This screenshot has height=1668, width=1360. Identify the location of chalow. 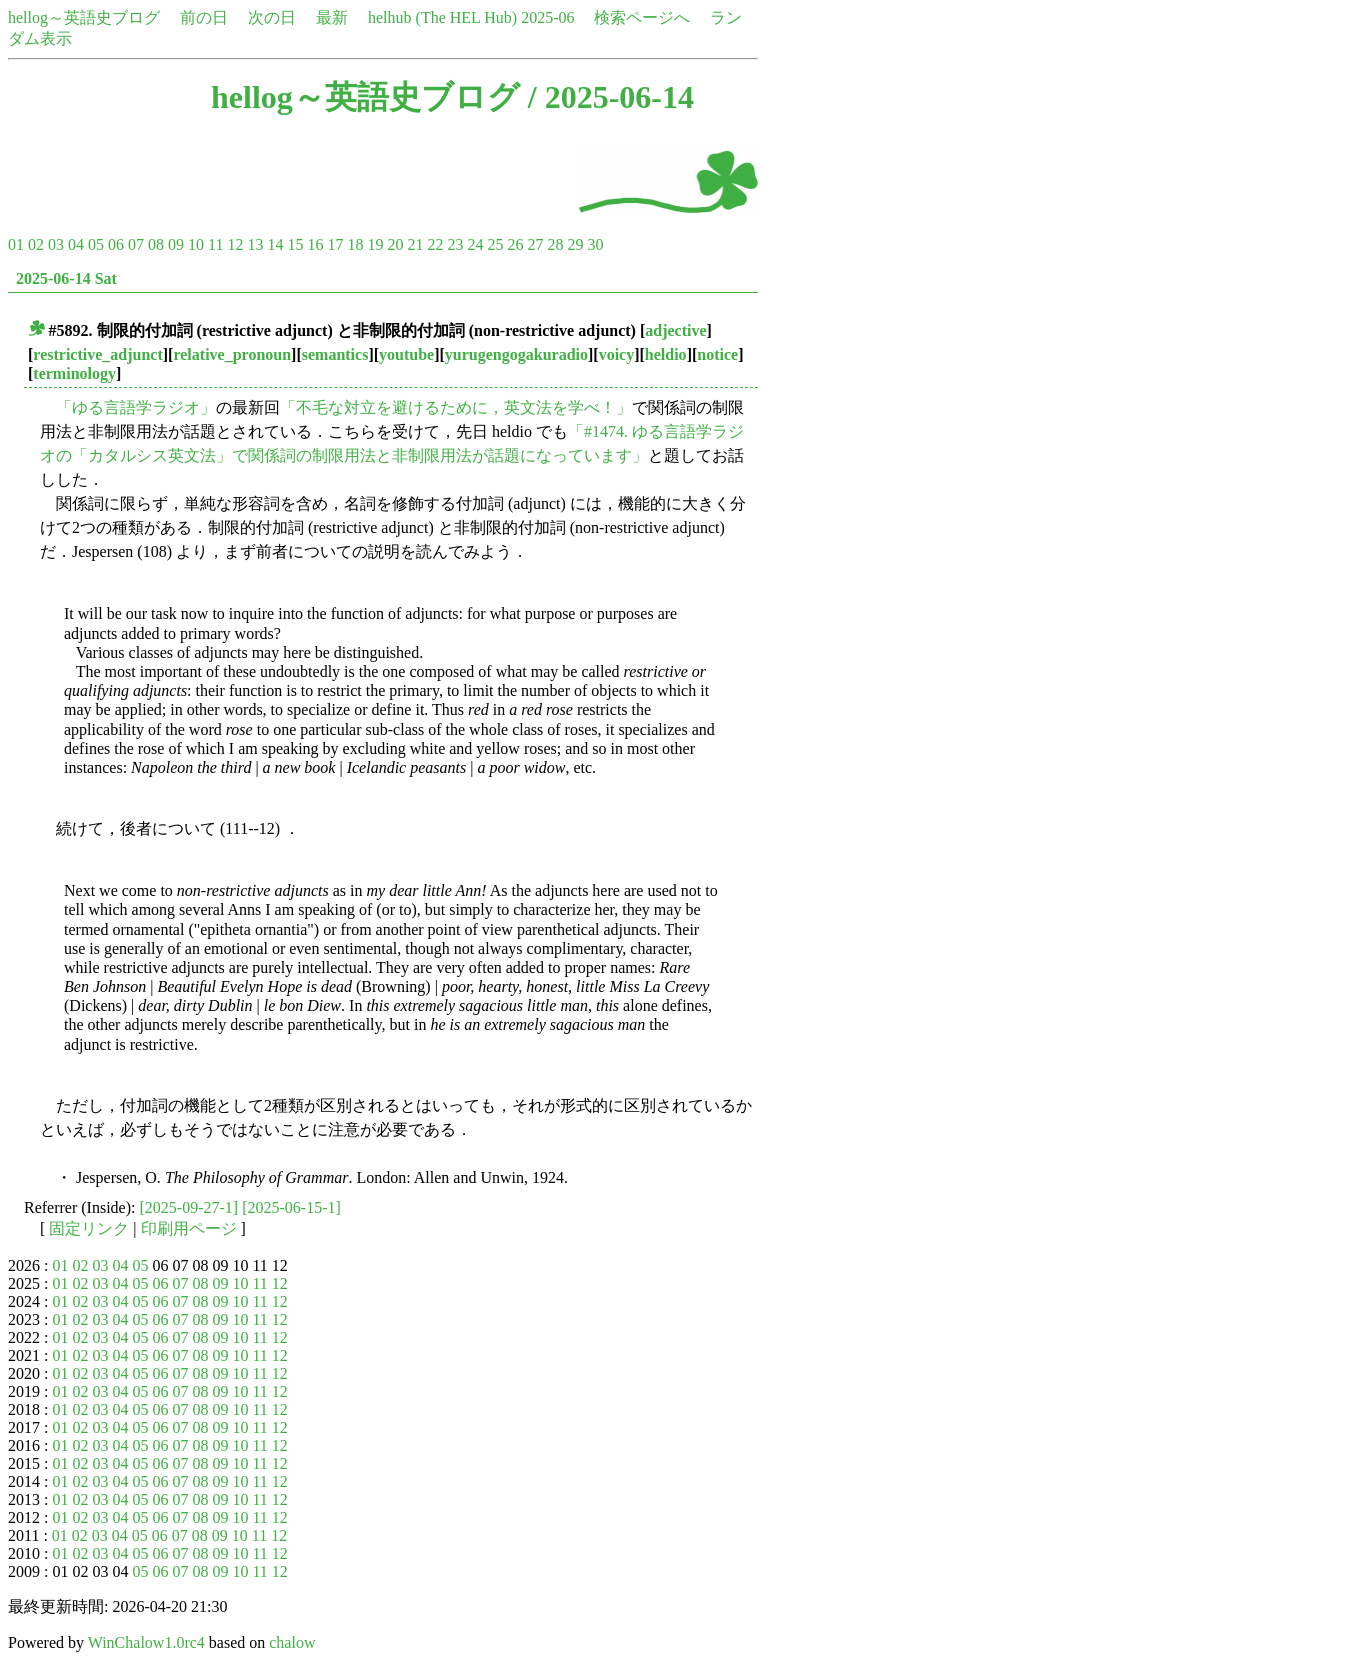
(292, 1642).